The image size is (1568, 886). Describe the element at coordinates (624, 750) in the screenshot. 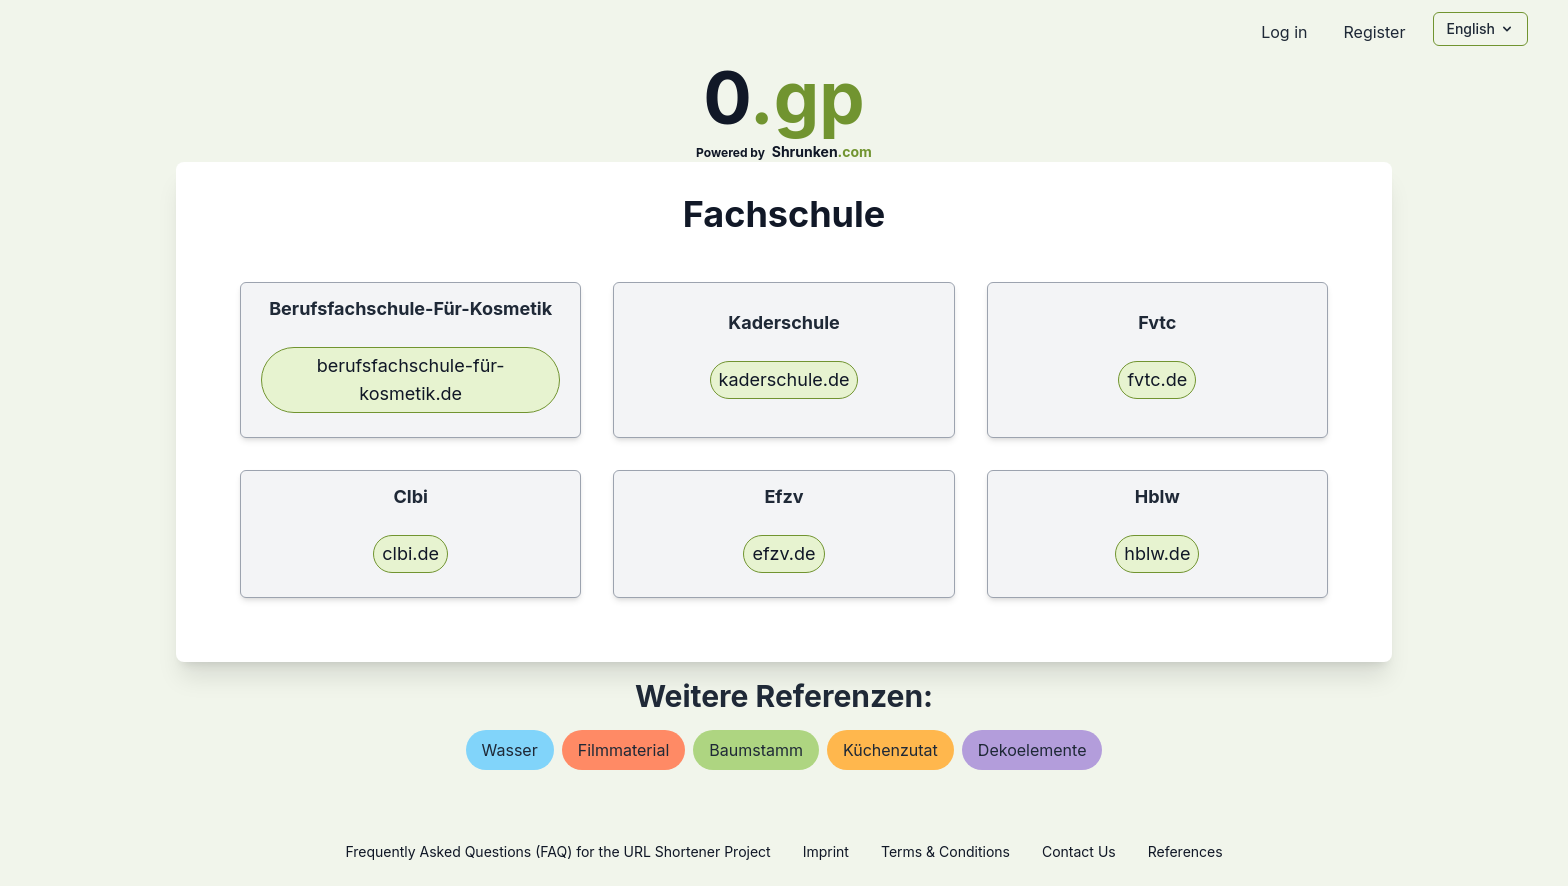

I see `filmmaterial` at that location.